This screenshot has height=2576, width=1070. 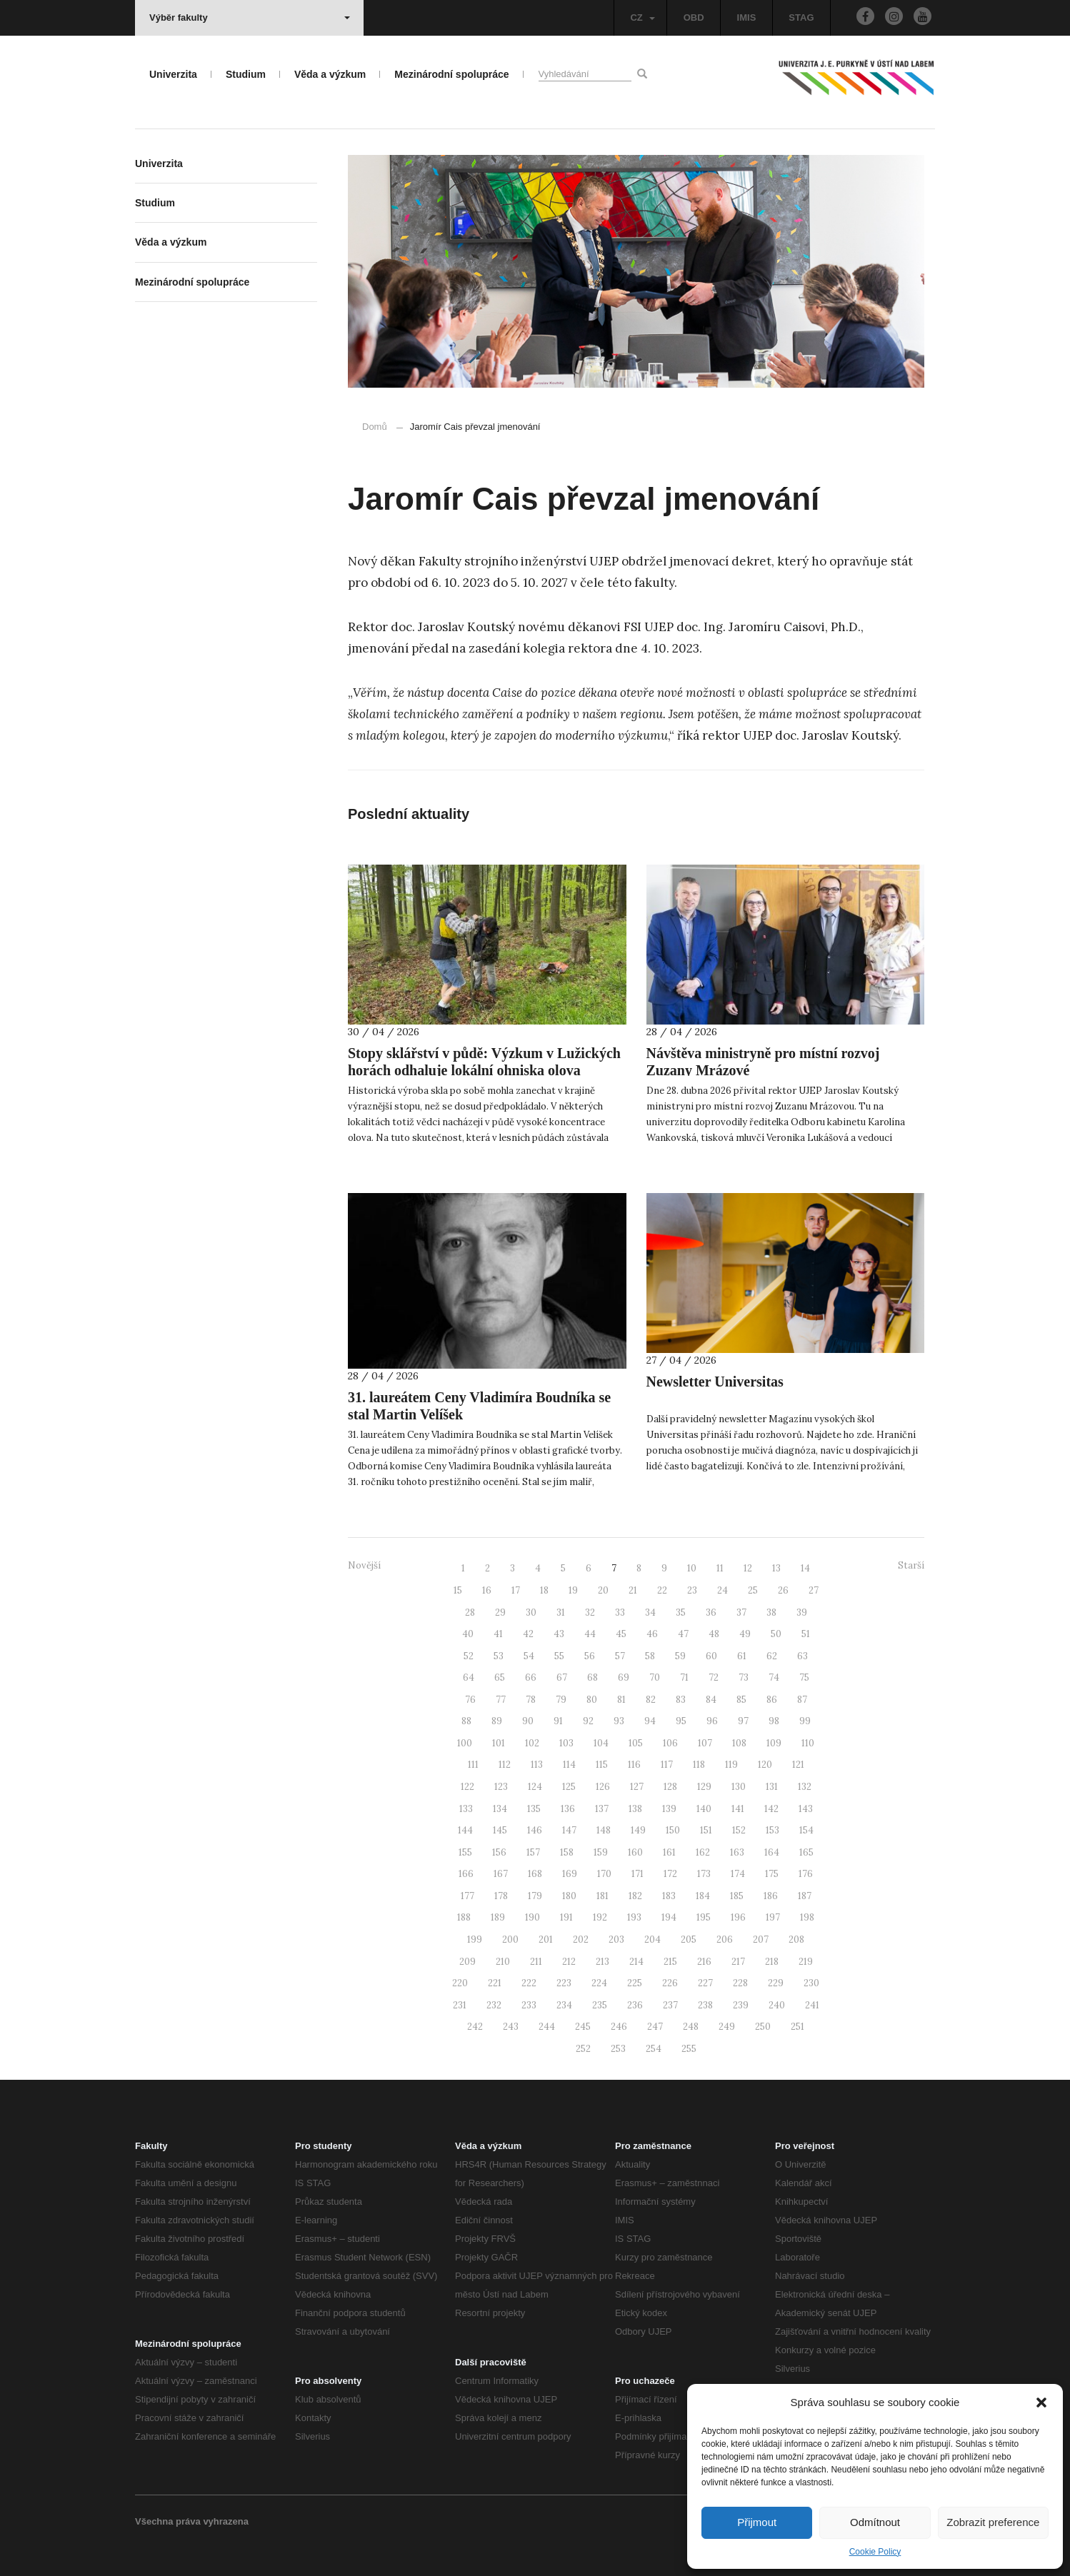 What do you see at coordinates (746, 17) in the screenshot?
I see `IMIS` at bounding box center [746, 17].